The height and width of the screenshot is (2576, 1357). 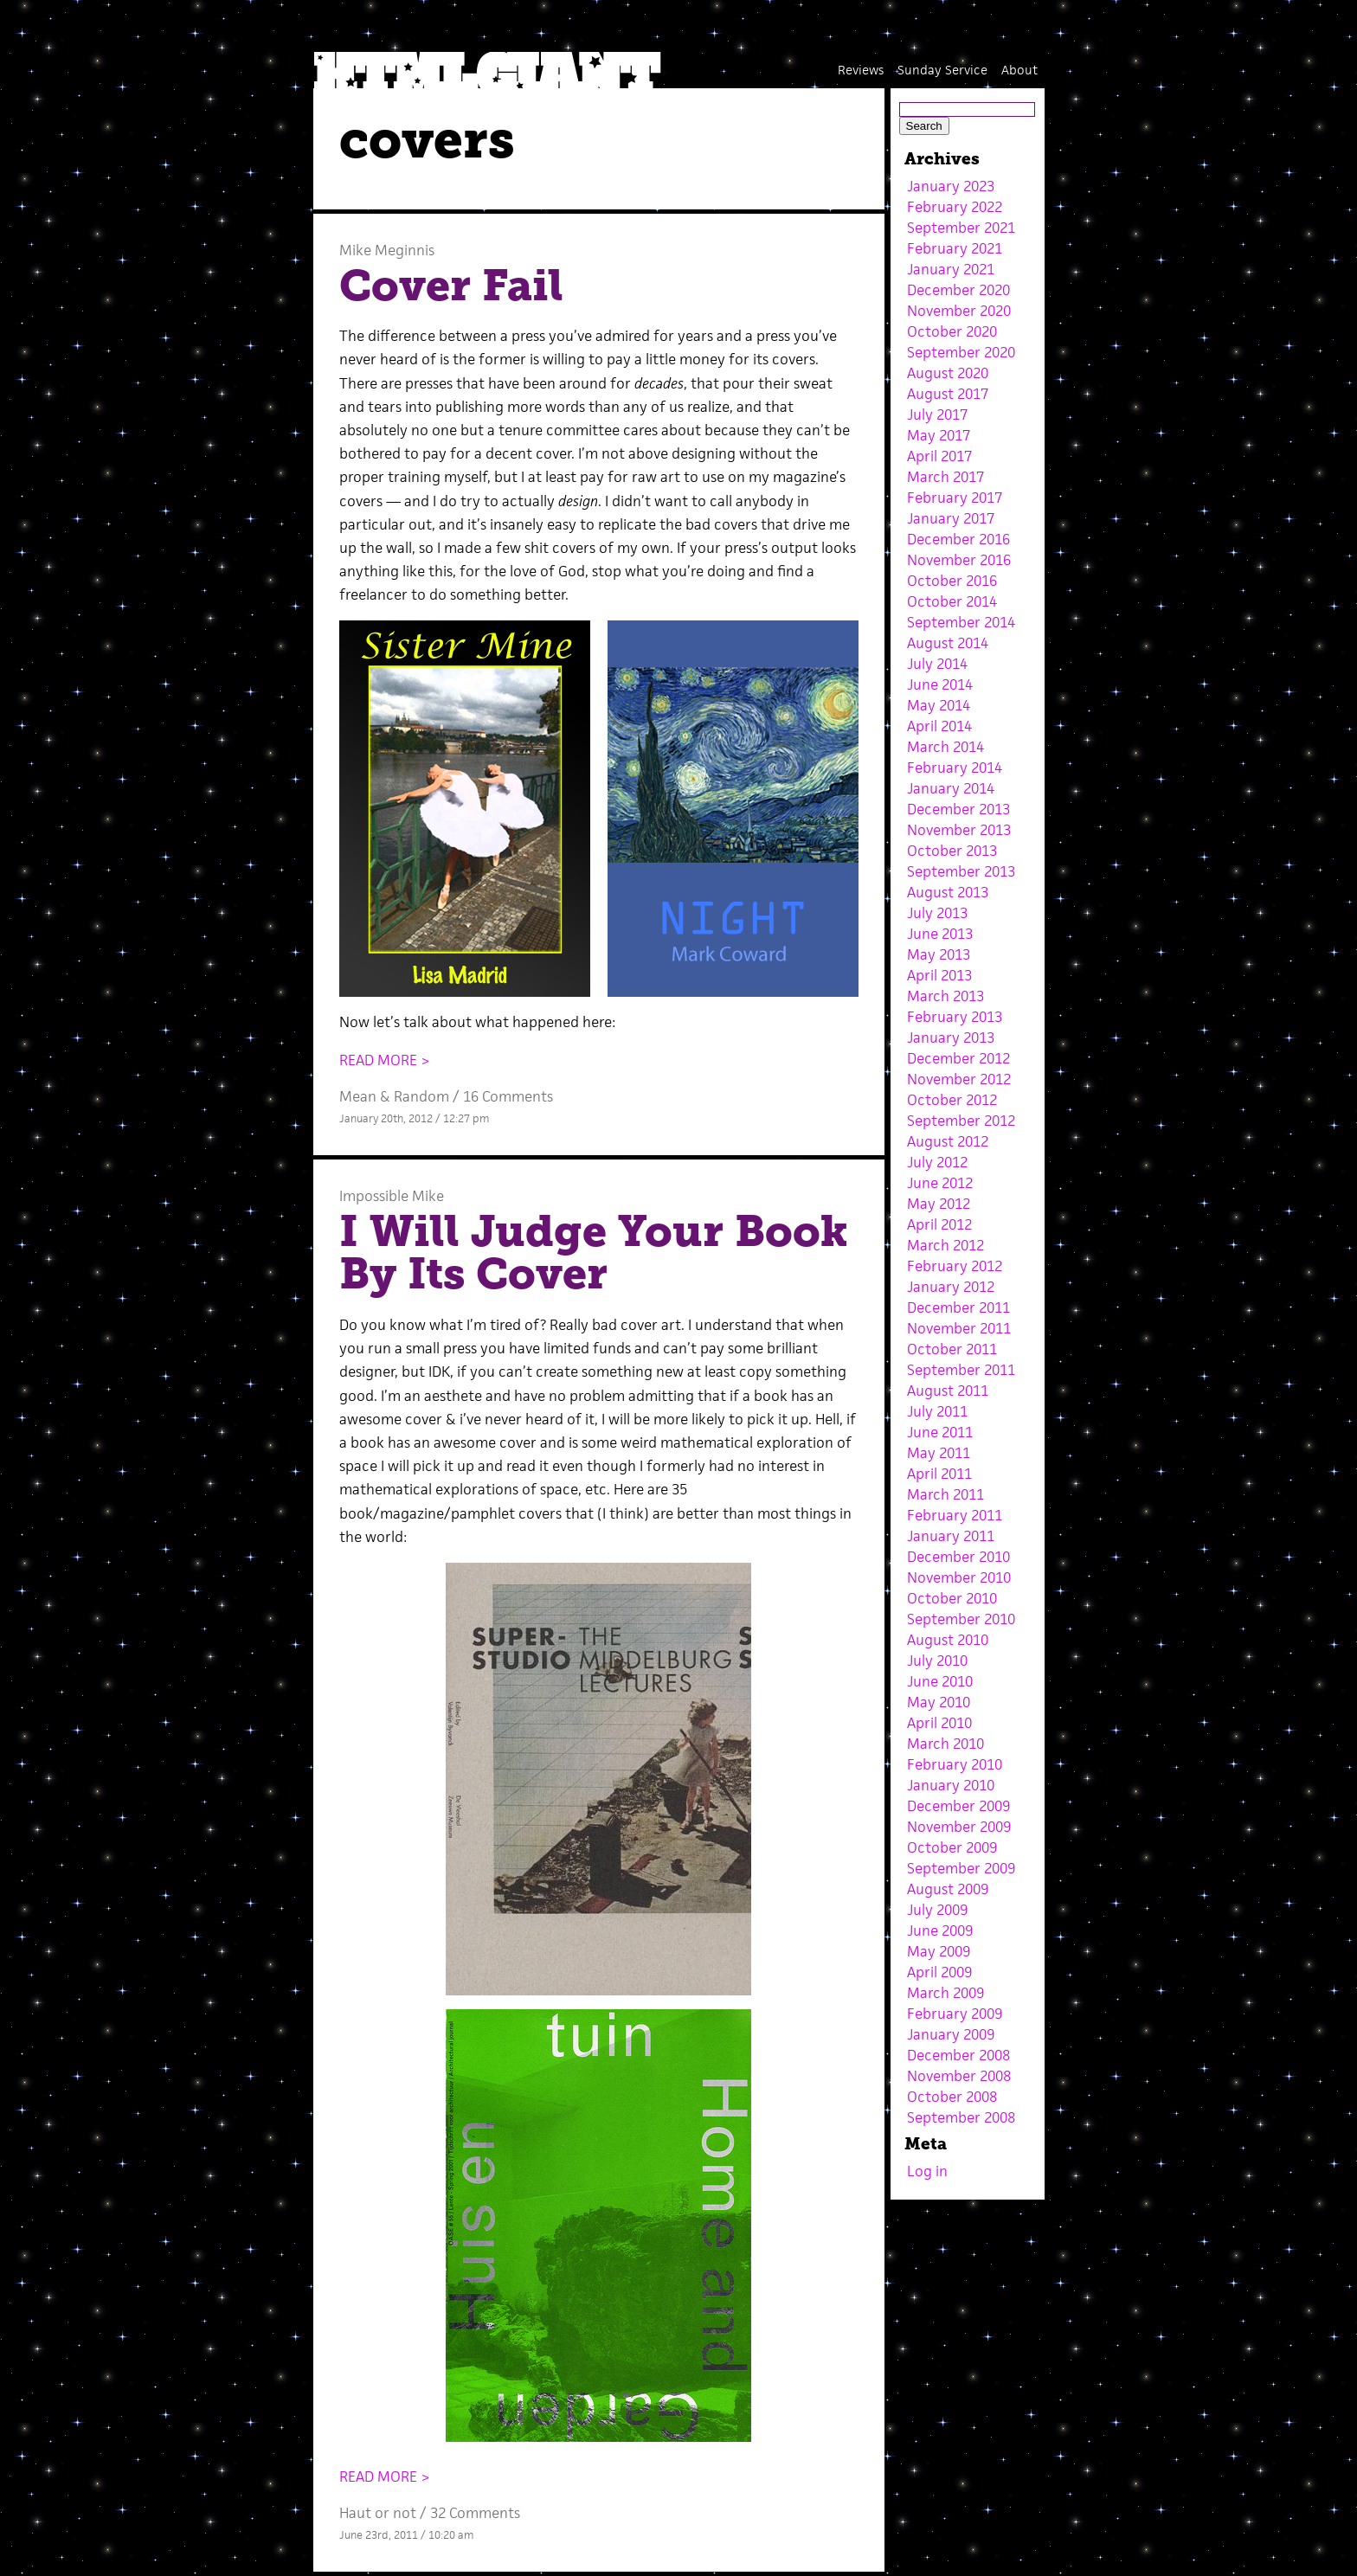 What do you see at coordinates (945, 1743) in the screenshot?
I see `March 2010` at bounding box center [945, 1743].